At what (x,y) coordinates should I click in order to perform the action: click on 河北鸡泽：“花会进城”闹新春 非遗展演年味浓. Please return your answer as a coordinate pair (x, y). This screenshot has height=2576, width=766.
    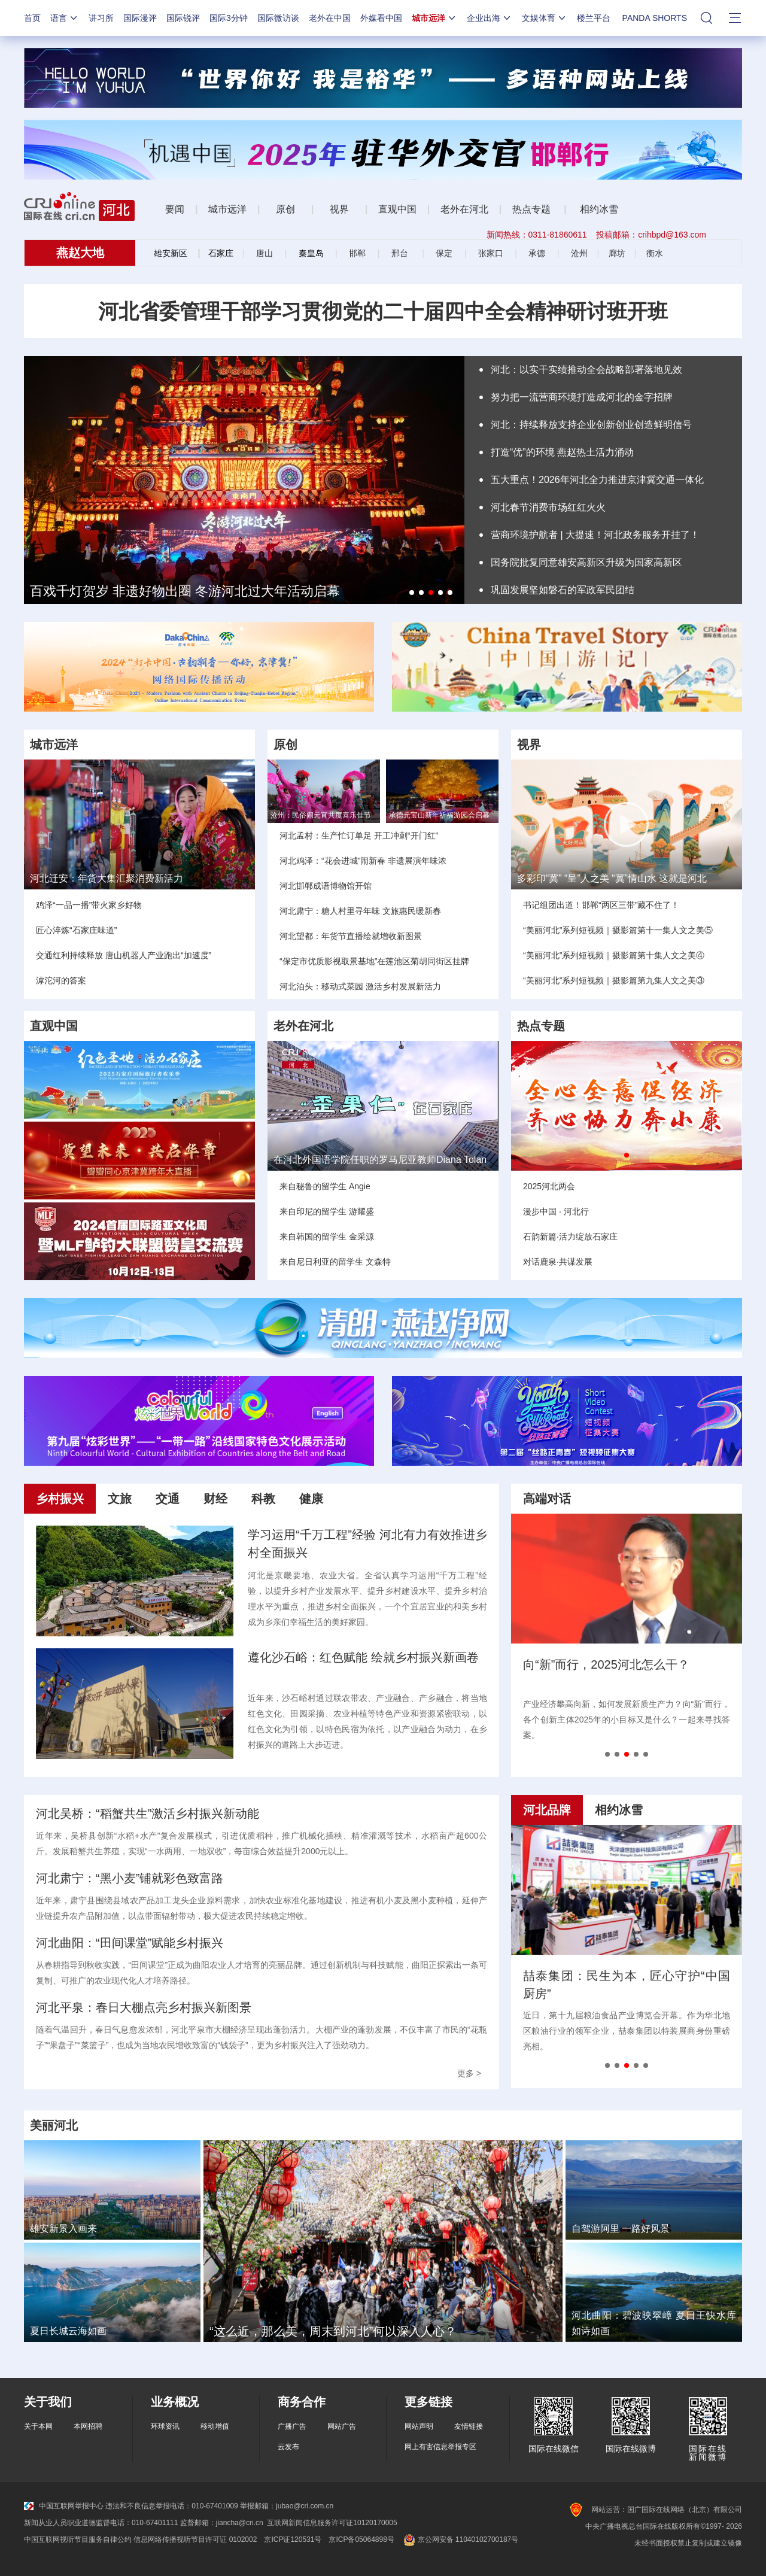
    Looking at the image, I should click on (362, 860).